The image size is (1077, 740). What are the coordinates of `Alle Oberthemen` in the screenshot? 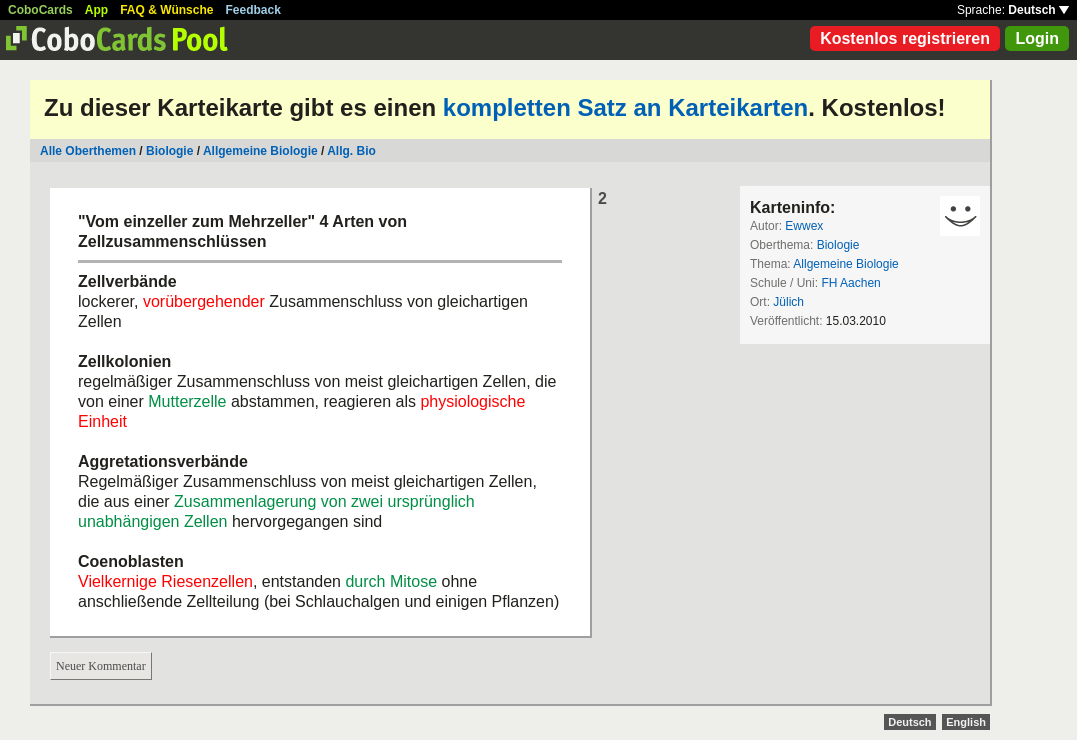 It's located at (88, 151).